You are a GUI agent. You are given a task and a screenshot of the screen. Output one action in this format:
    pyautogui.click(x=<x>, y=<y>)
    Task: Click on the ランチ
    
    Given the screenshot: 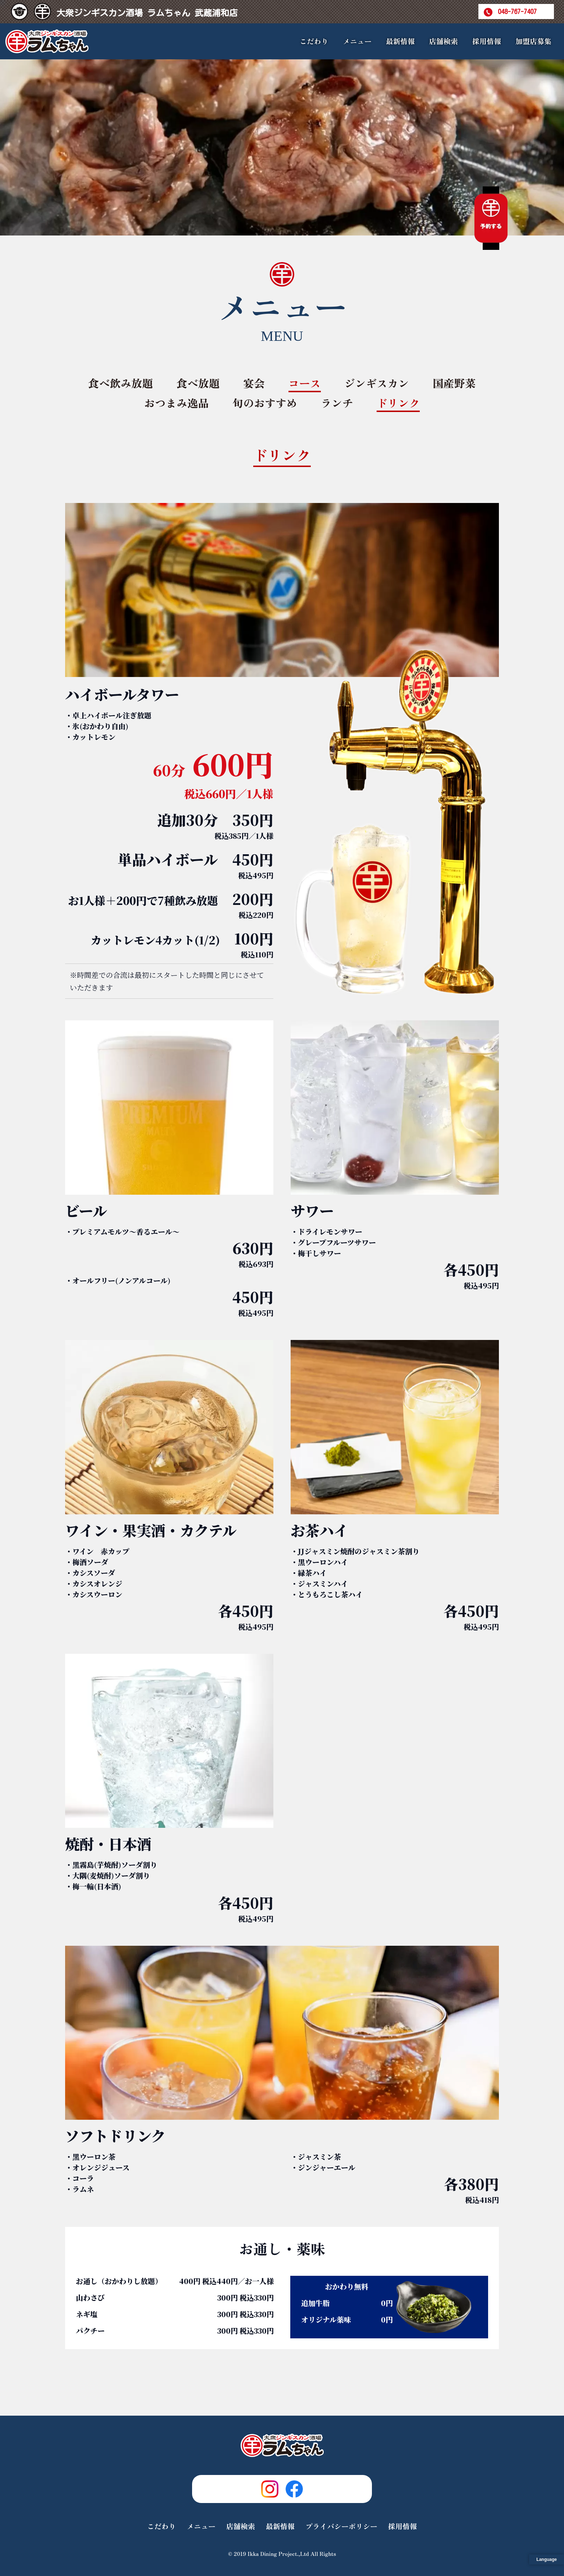 What is the action you would take?
    pyautogui.click(x=337, y=403)
    